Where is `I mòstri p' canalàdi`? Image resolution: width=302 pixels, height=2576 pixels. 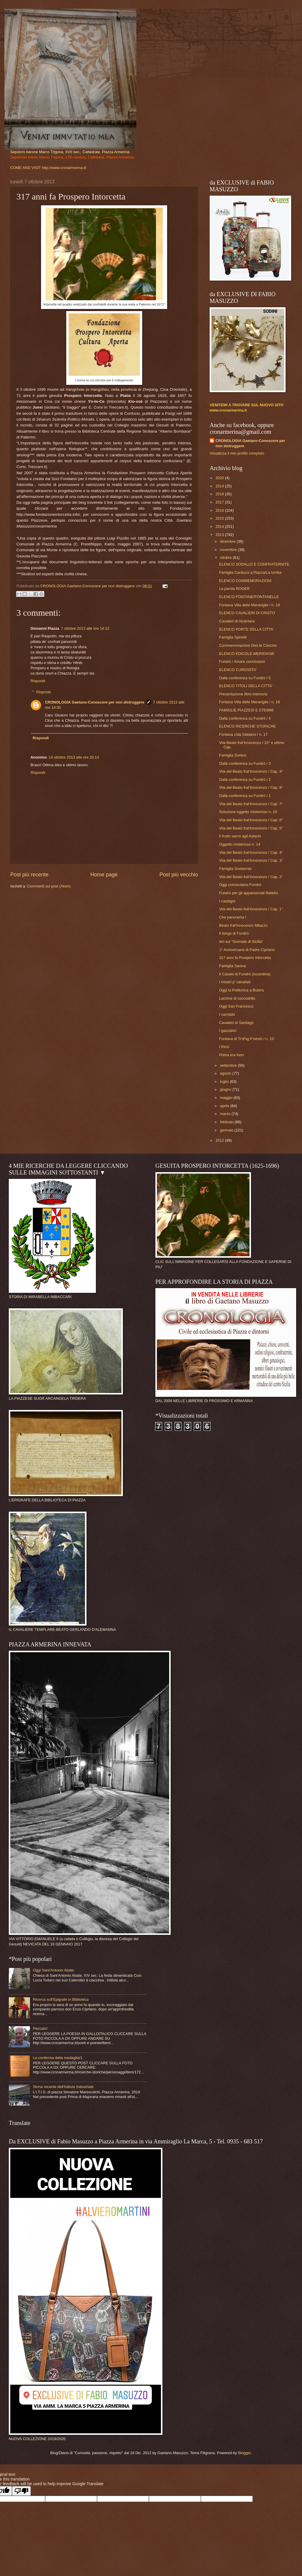
I mòstri p' canalàdi is located at coordinates (234, 982).